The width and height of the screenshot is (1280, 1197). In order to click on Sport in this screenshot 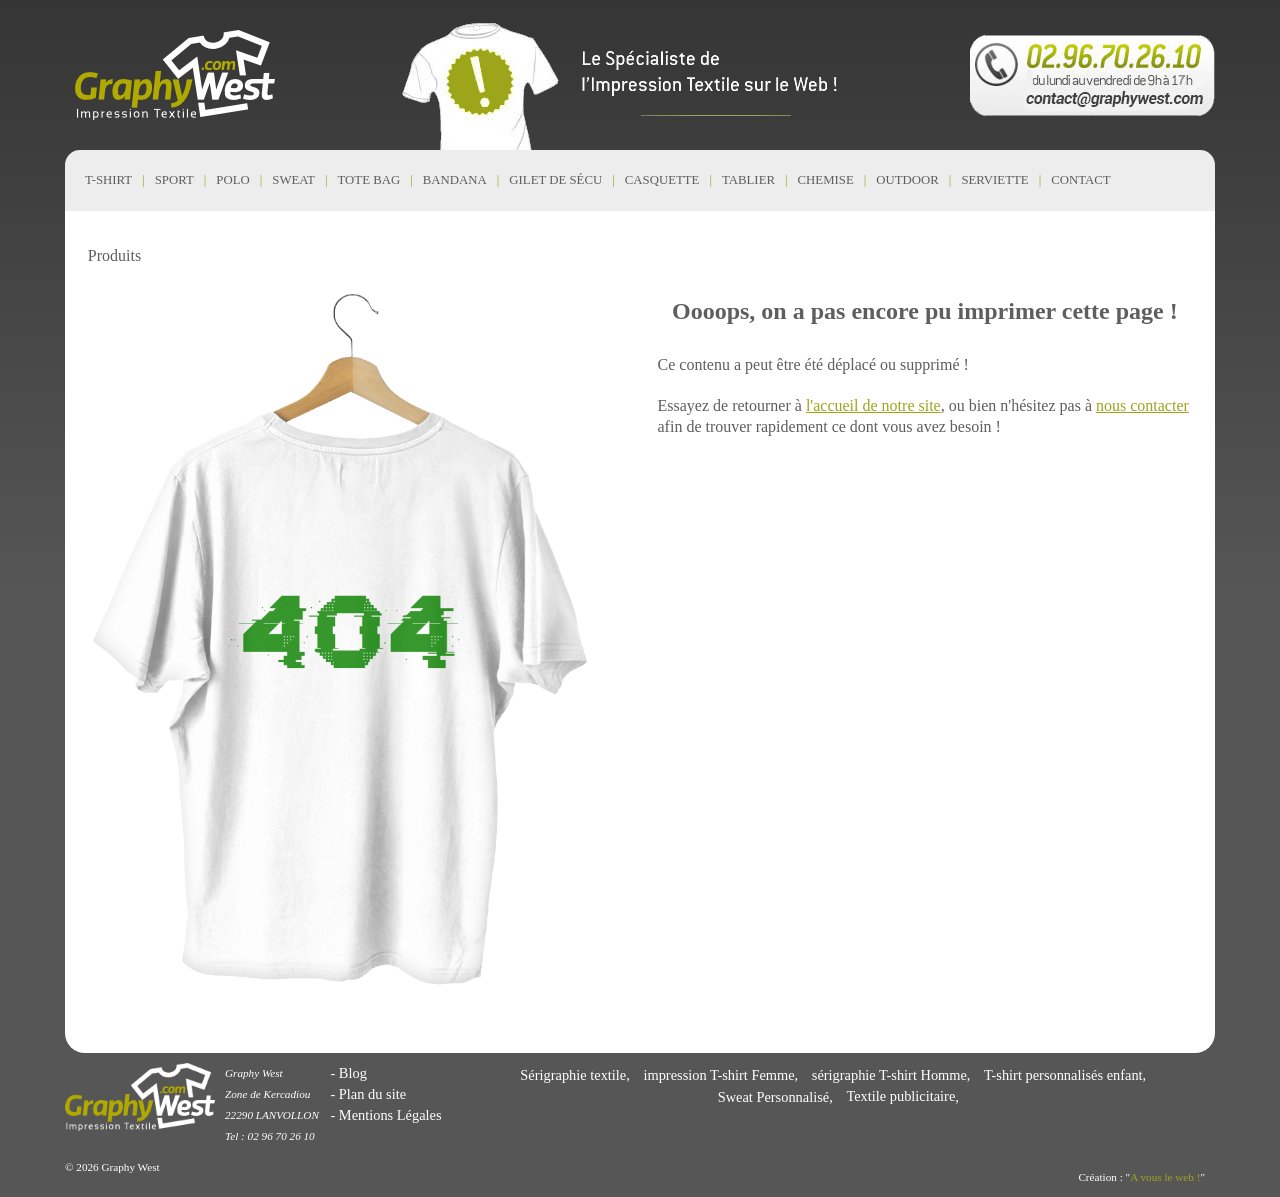, I will do `click(174, 180)`.